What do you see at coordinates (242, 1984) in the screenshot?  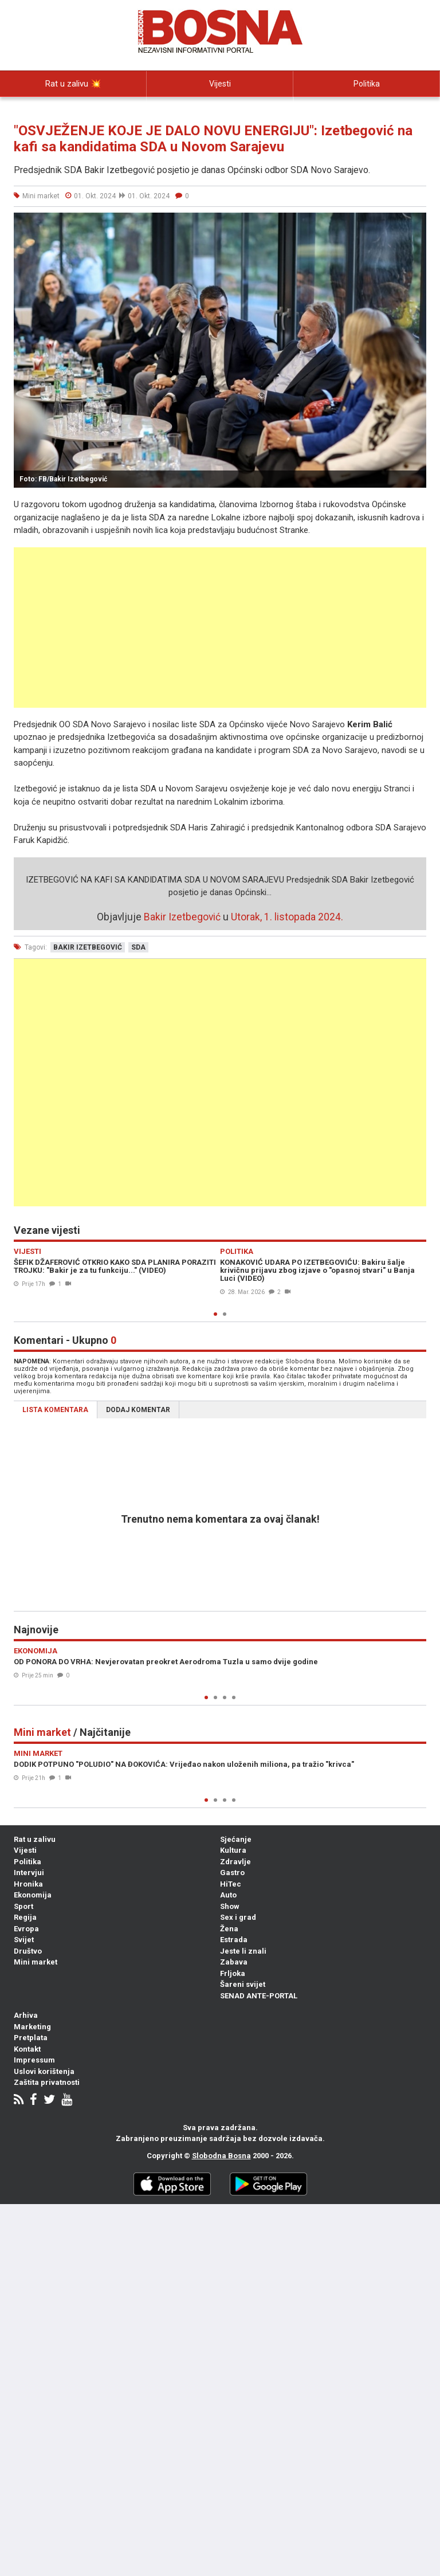 I see `Šareni svijet` at bounding box center [242, 1984].